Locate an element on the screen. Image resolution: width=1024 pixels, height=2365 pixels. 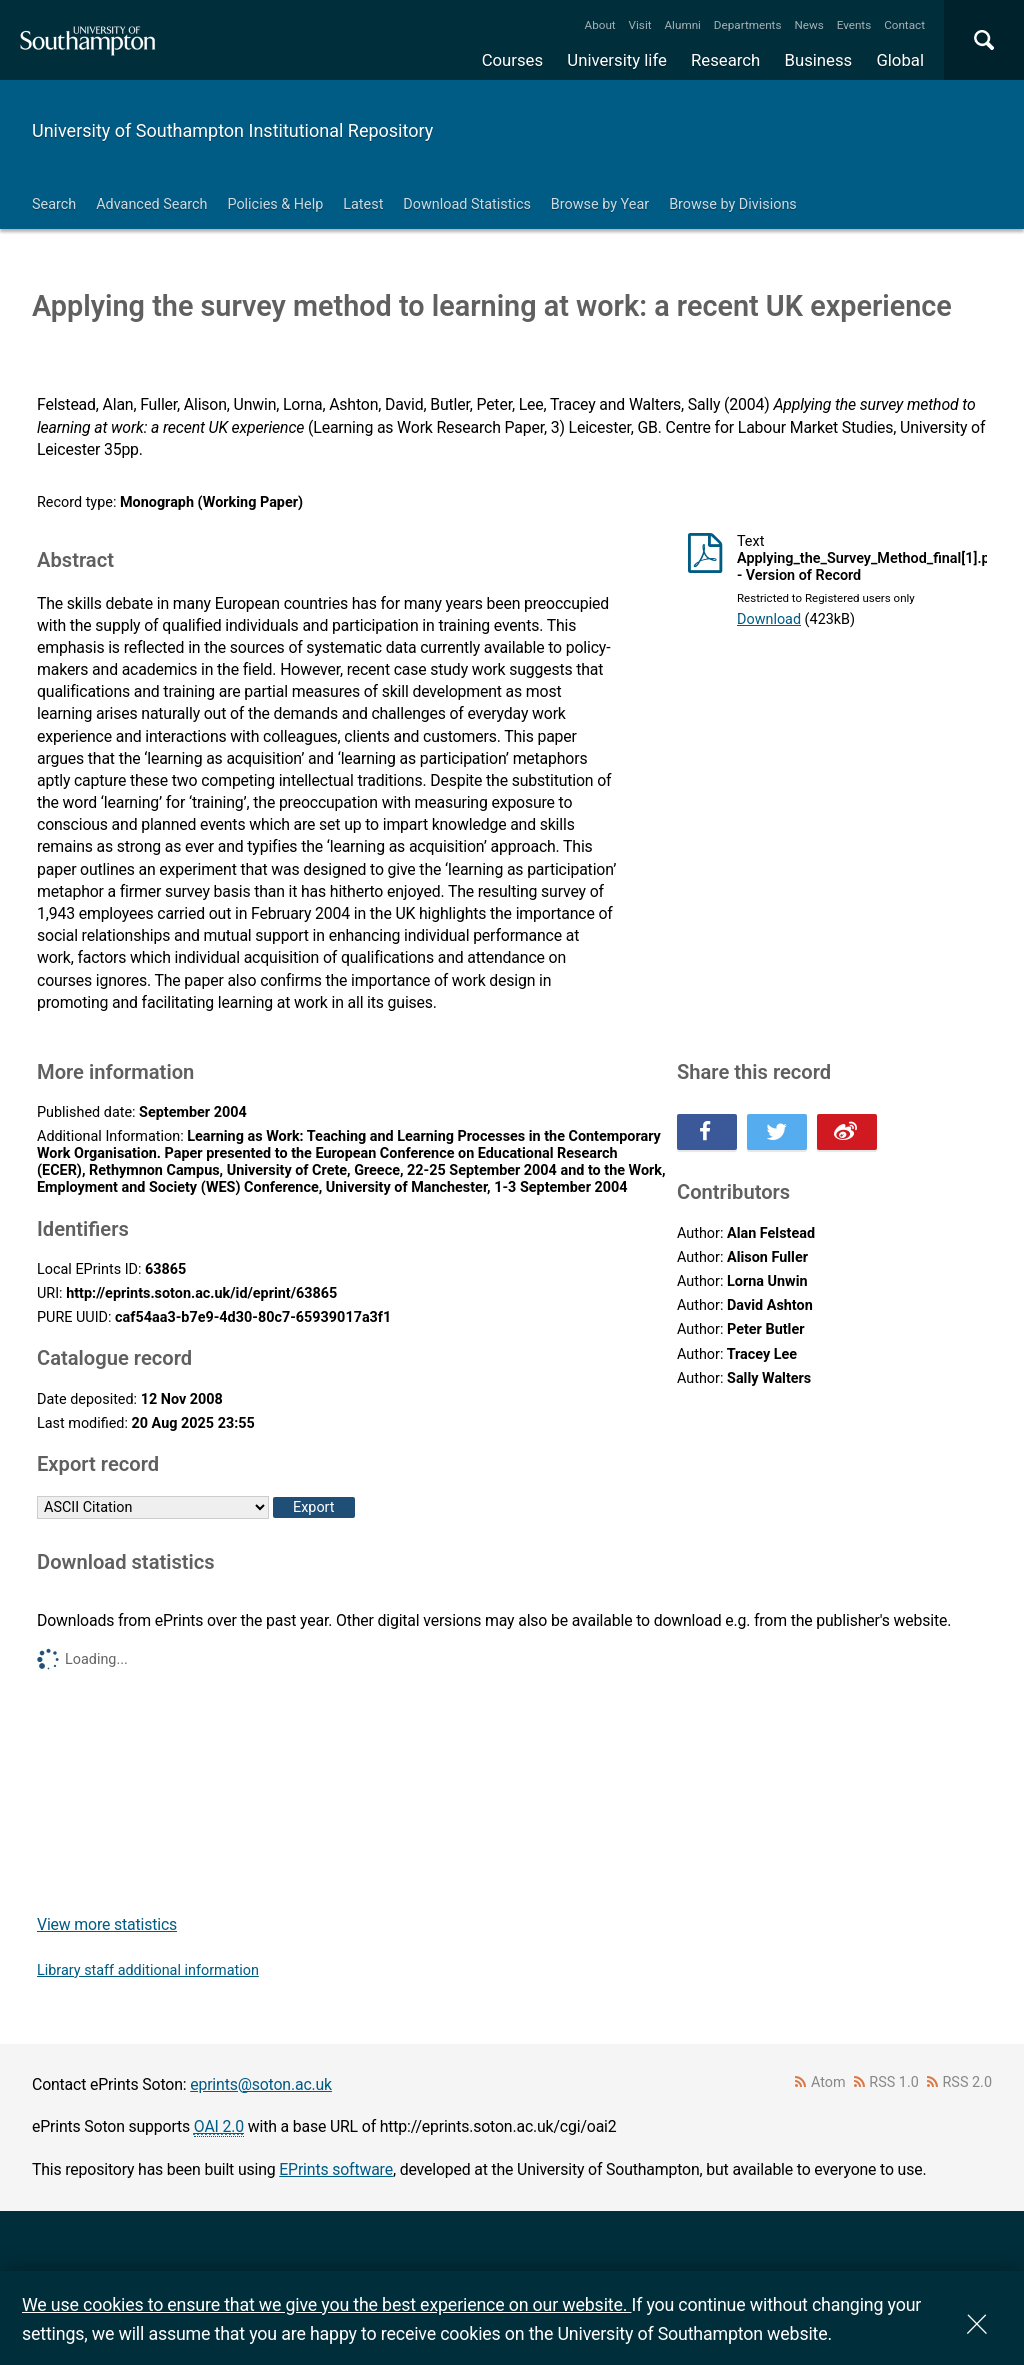
Download is located at coordinates (769, 619).